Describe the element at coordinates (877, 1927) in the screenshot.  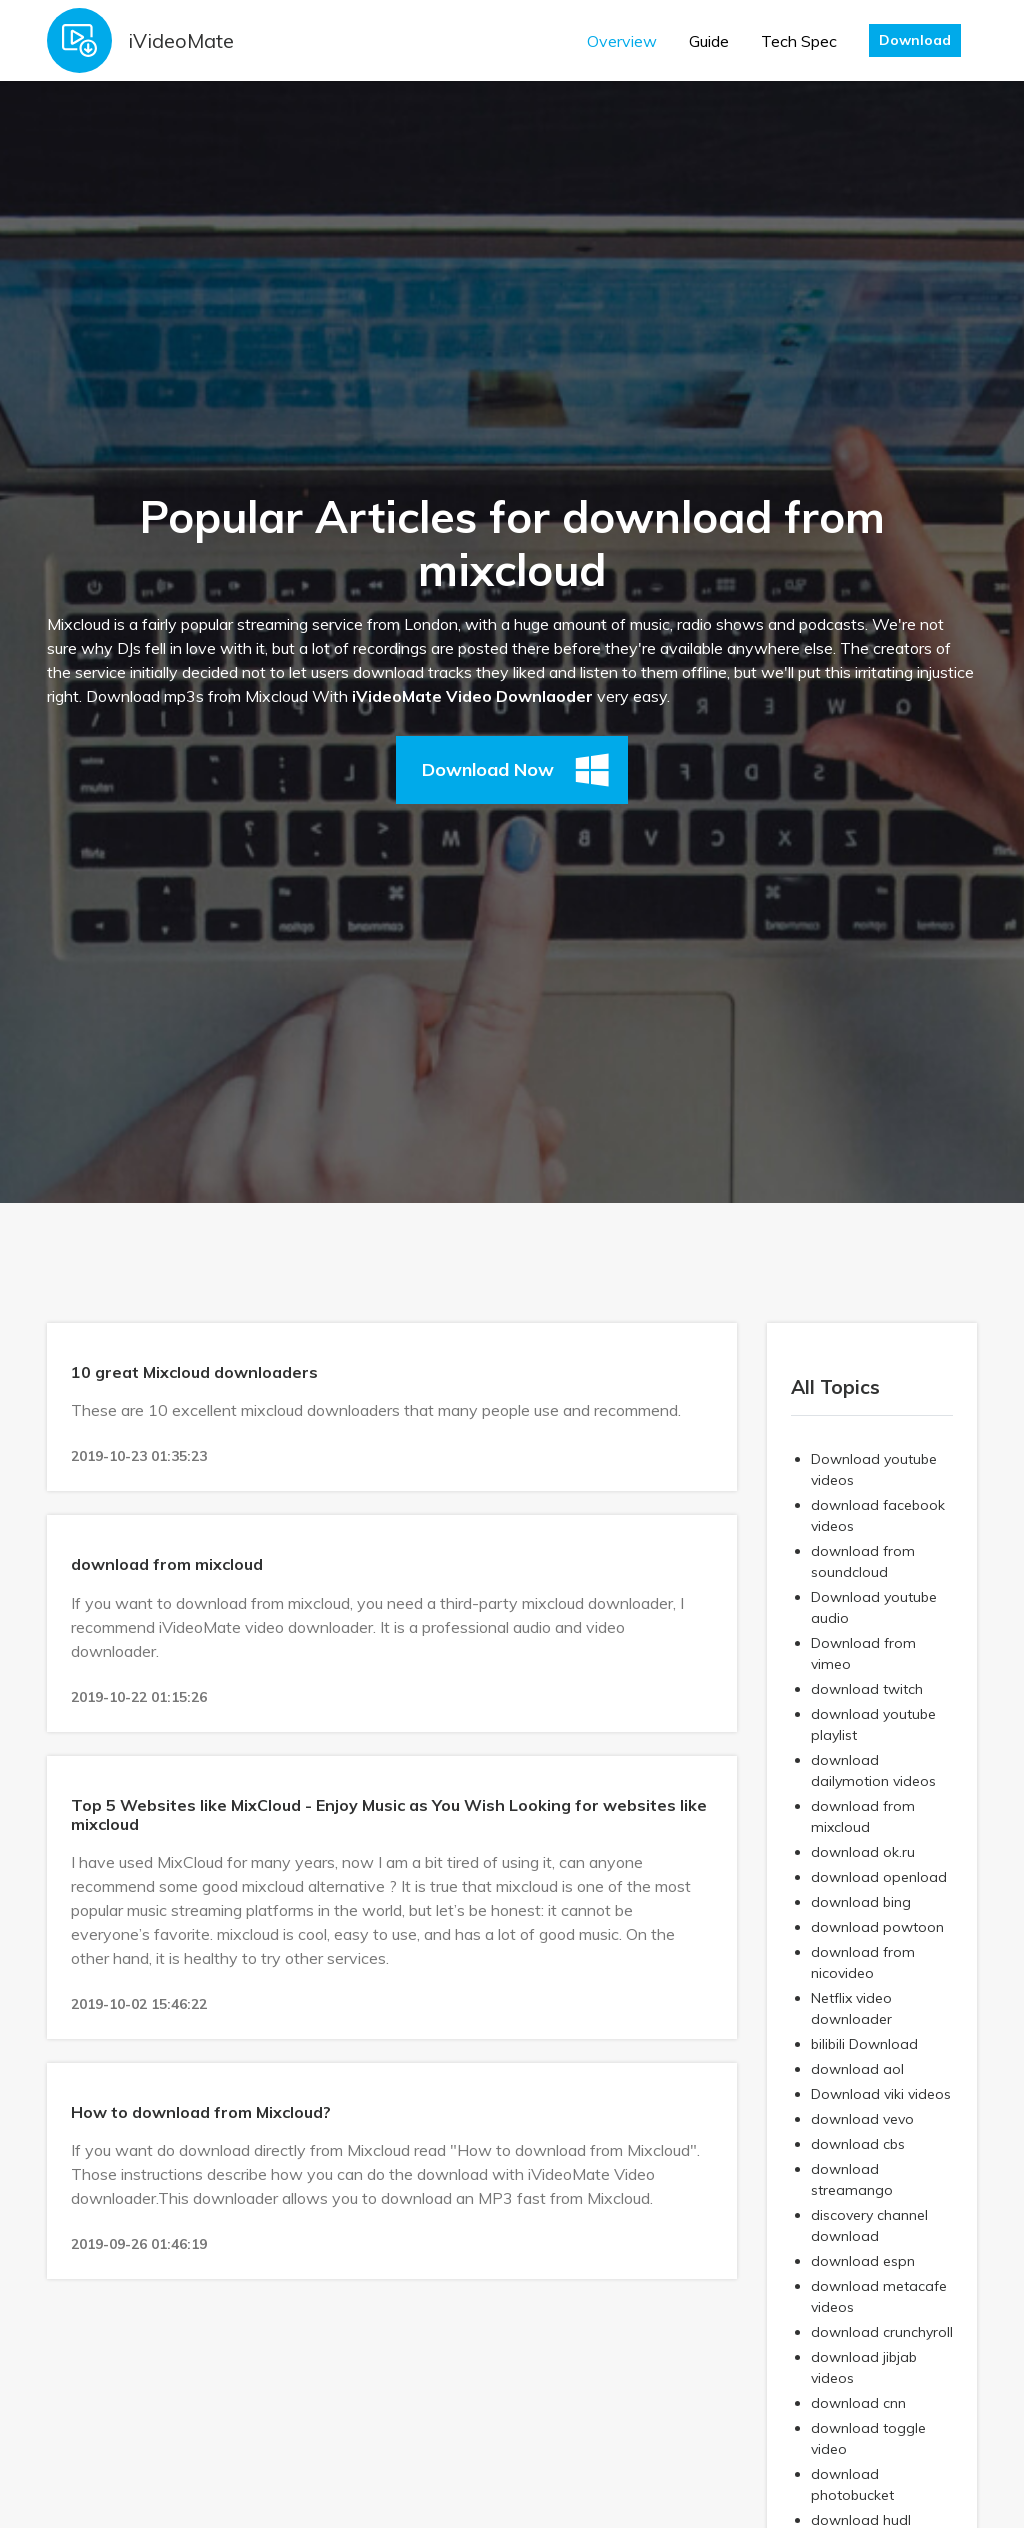
I see `download powtoon` at that location.